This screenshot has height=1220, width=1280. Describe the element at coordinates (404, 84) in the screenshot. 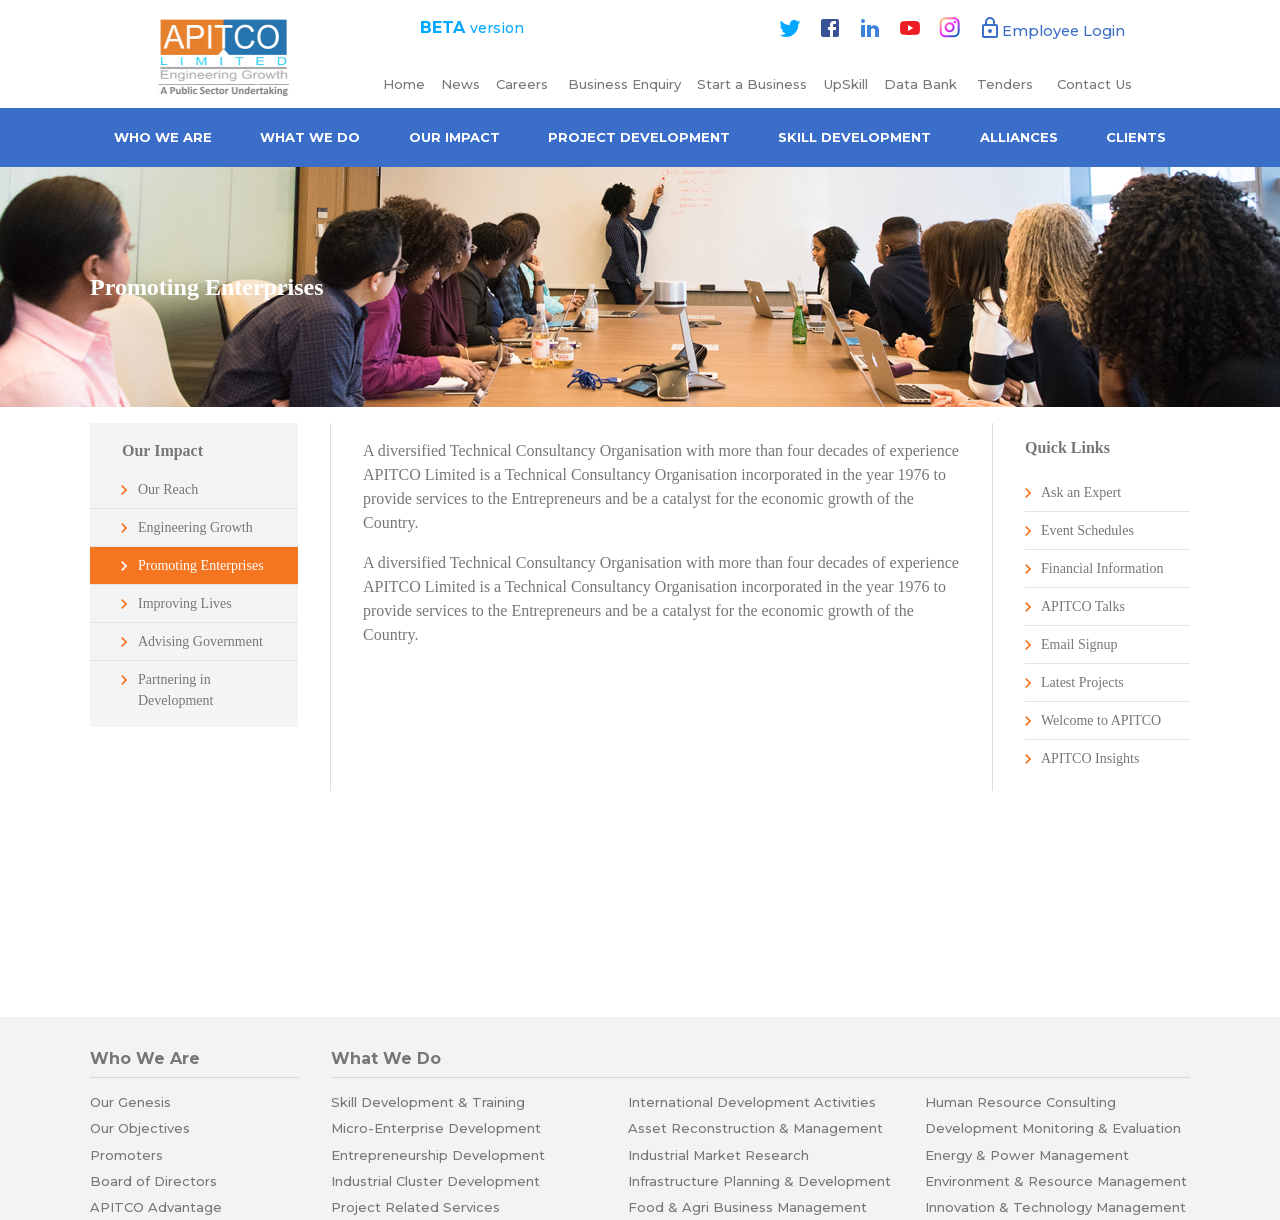

I see `Home` at that location.